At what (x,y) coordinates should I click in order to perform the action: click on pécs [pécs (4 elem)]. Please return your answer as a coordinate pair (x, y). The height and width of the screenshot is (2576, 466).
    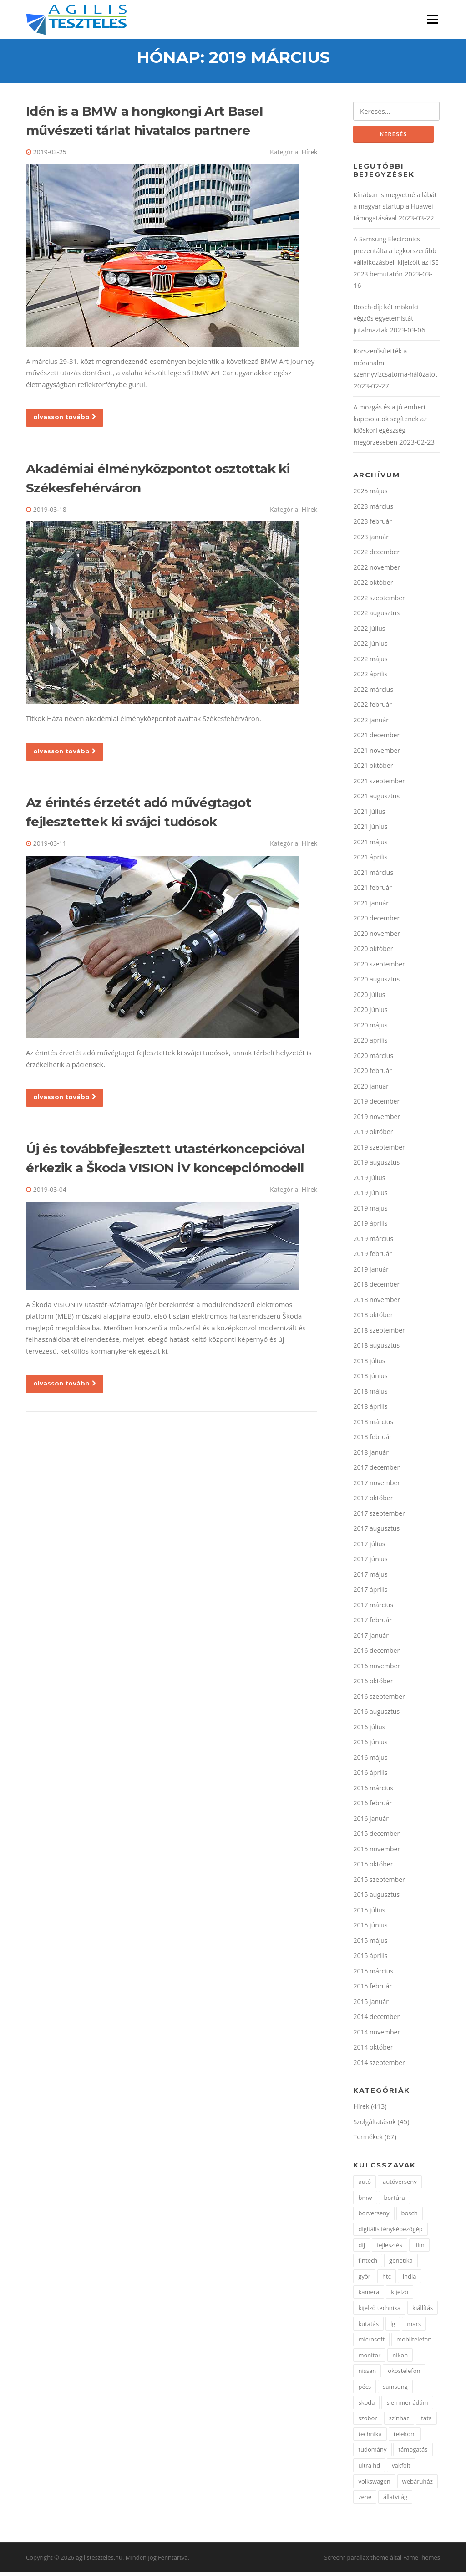
    Looking at the image, I should click on (364, 2390).